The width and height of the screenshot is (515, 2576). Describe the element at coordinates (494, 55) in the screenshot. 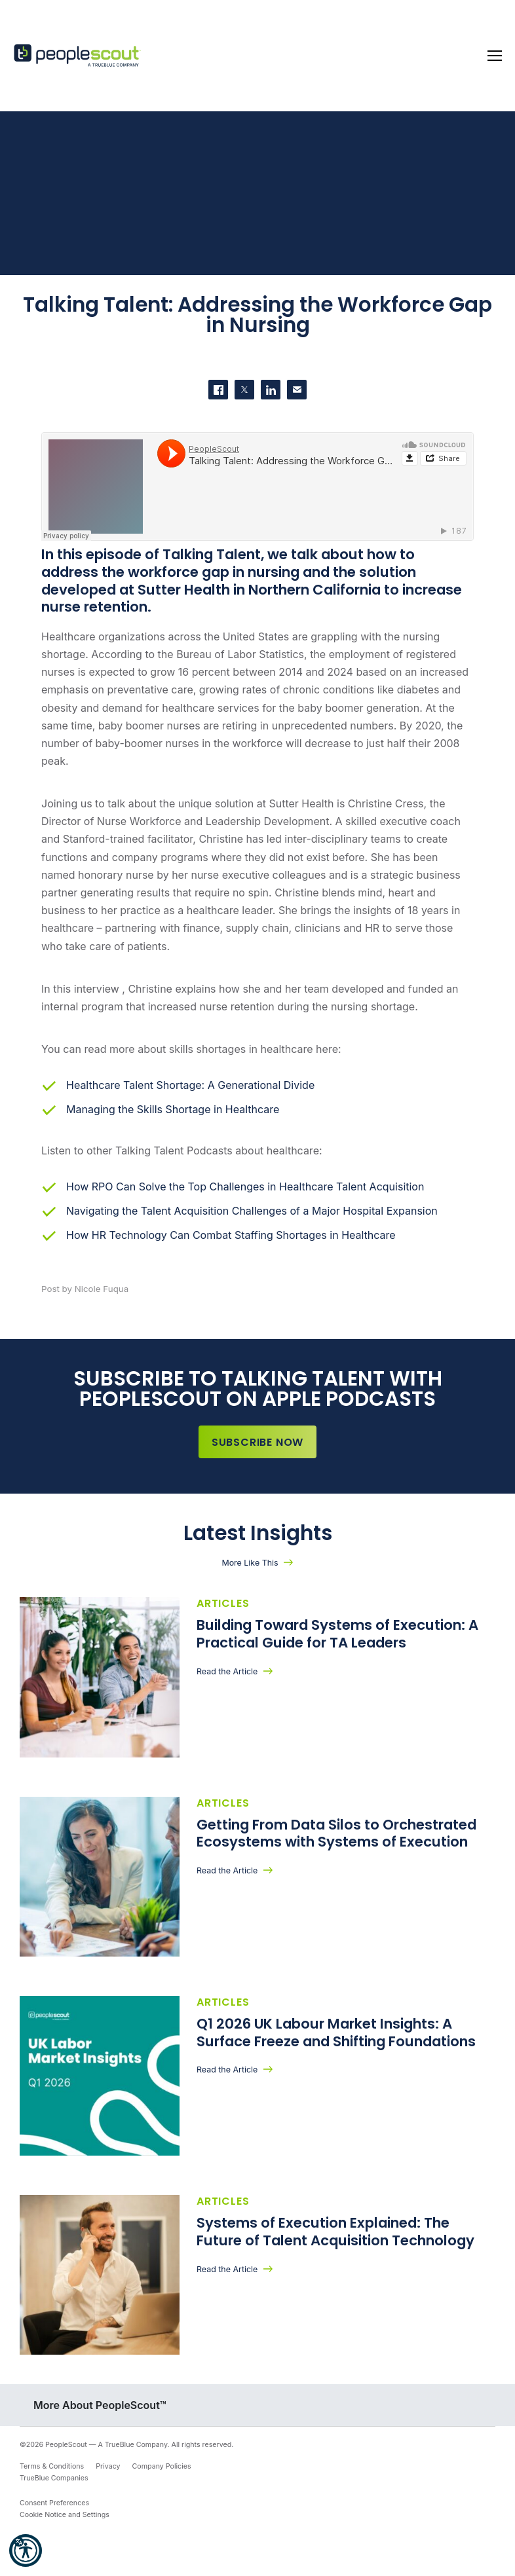

I see `[Toggle navigation]` at that location.